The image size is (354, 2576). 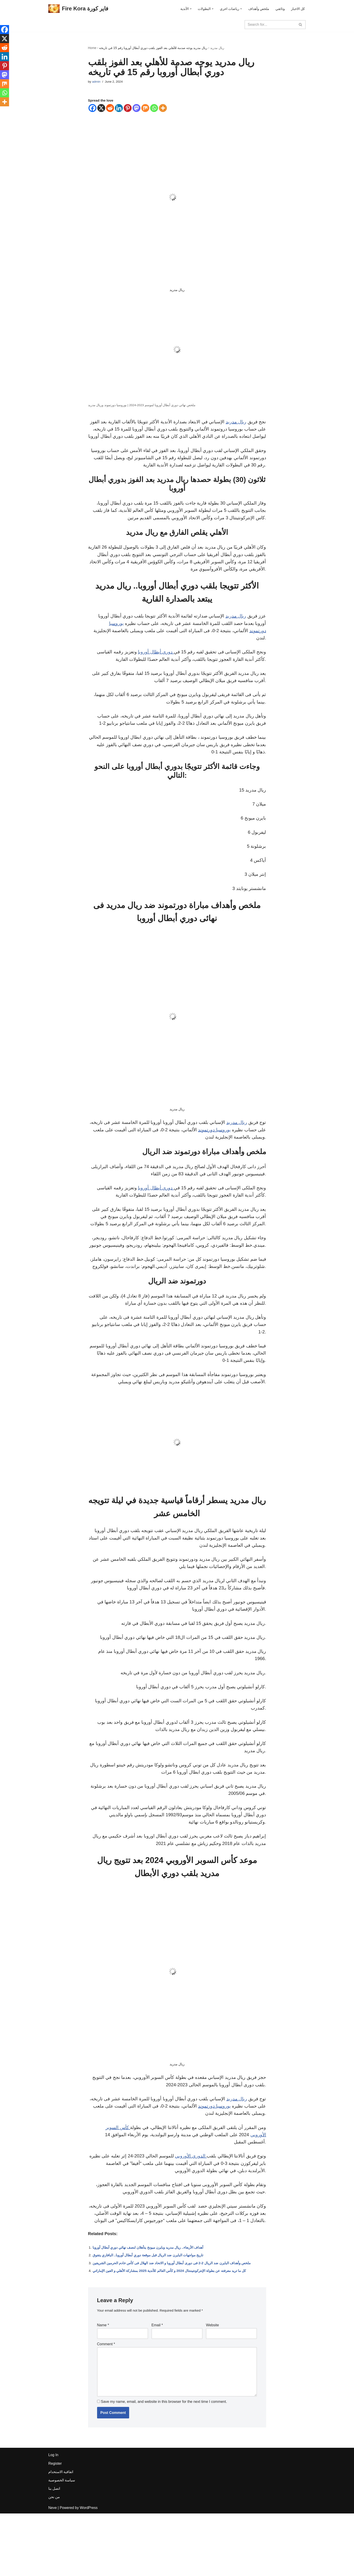 I want to click on Email, so click(x=157, y=2381).